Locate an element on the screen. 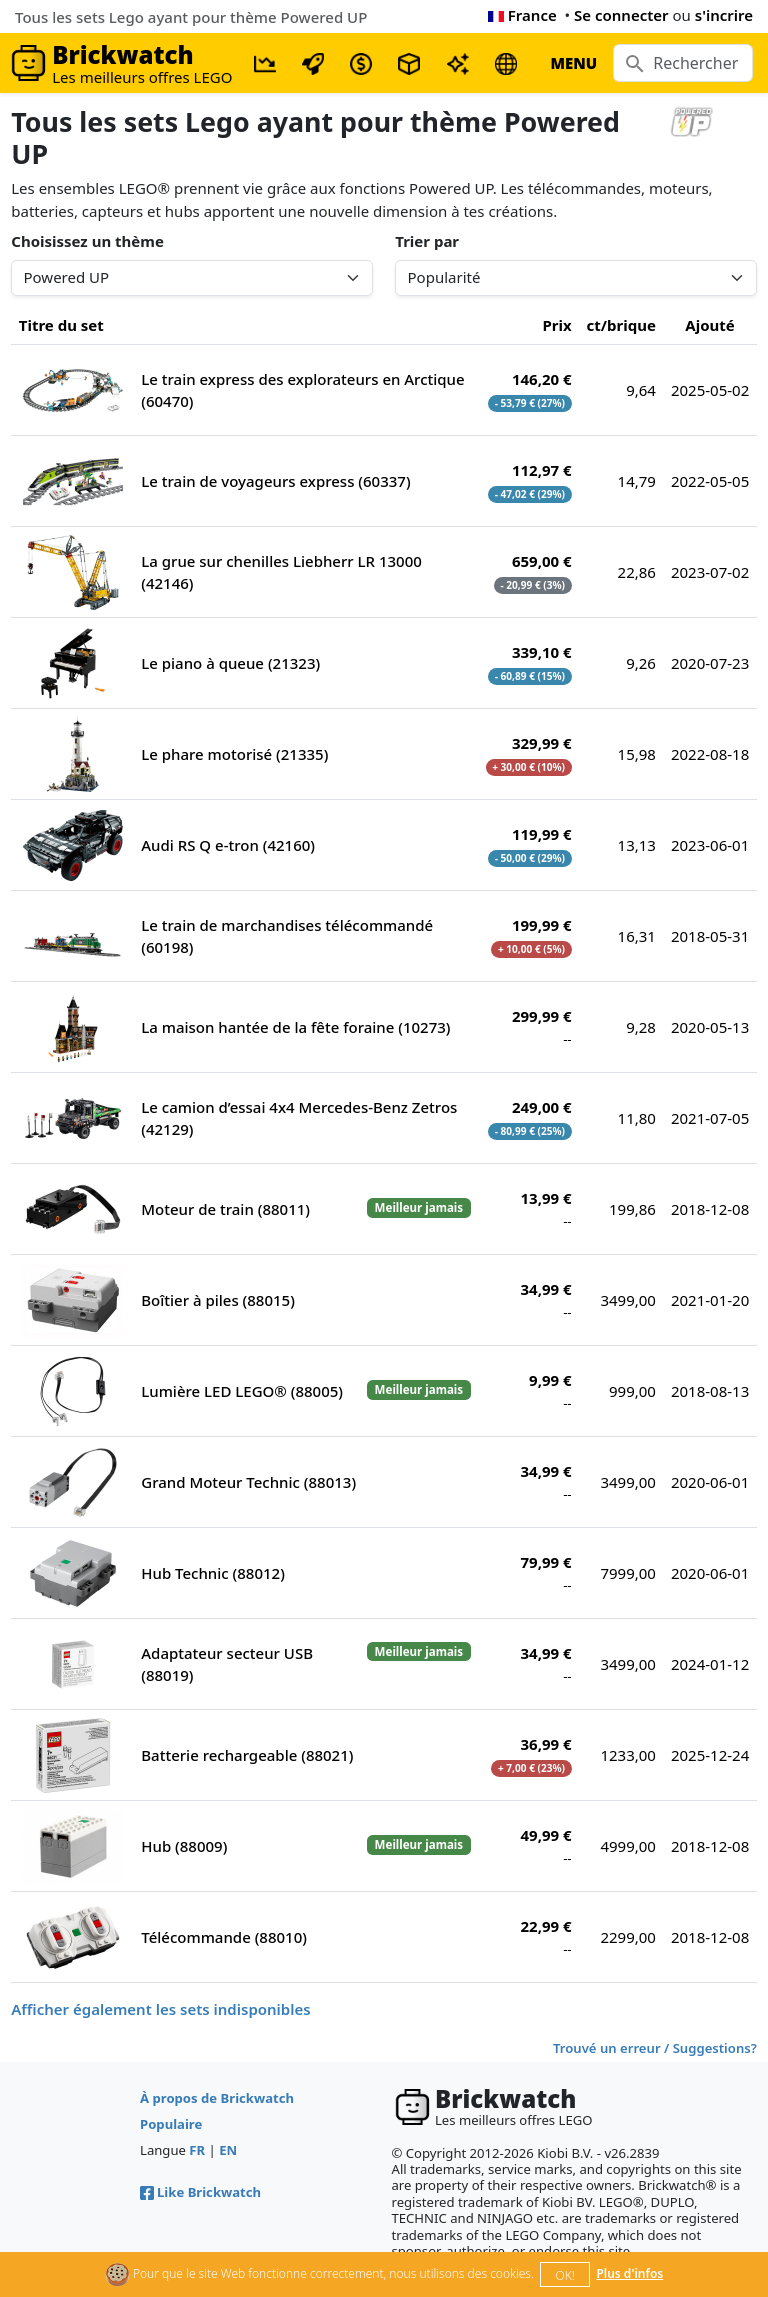  EN is located at coordinates (228, 2150).